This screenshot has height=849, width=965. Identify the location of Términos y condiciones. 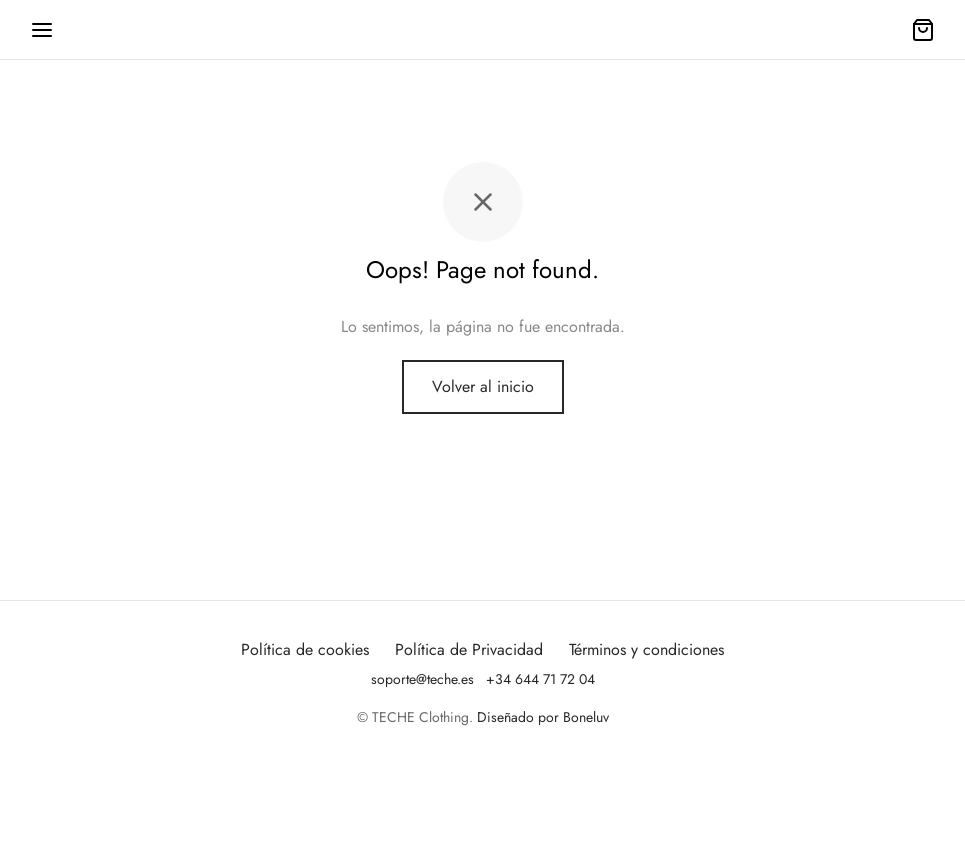
(646, 649).